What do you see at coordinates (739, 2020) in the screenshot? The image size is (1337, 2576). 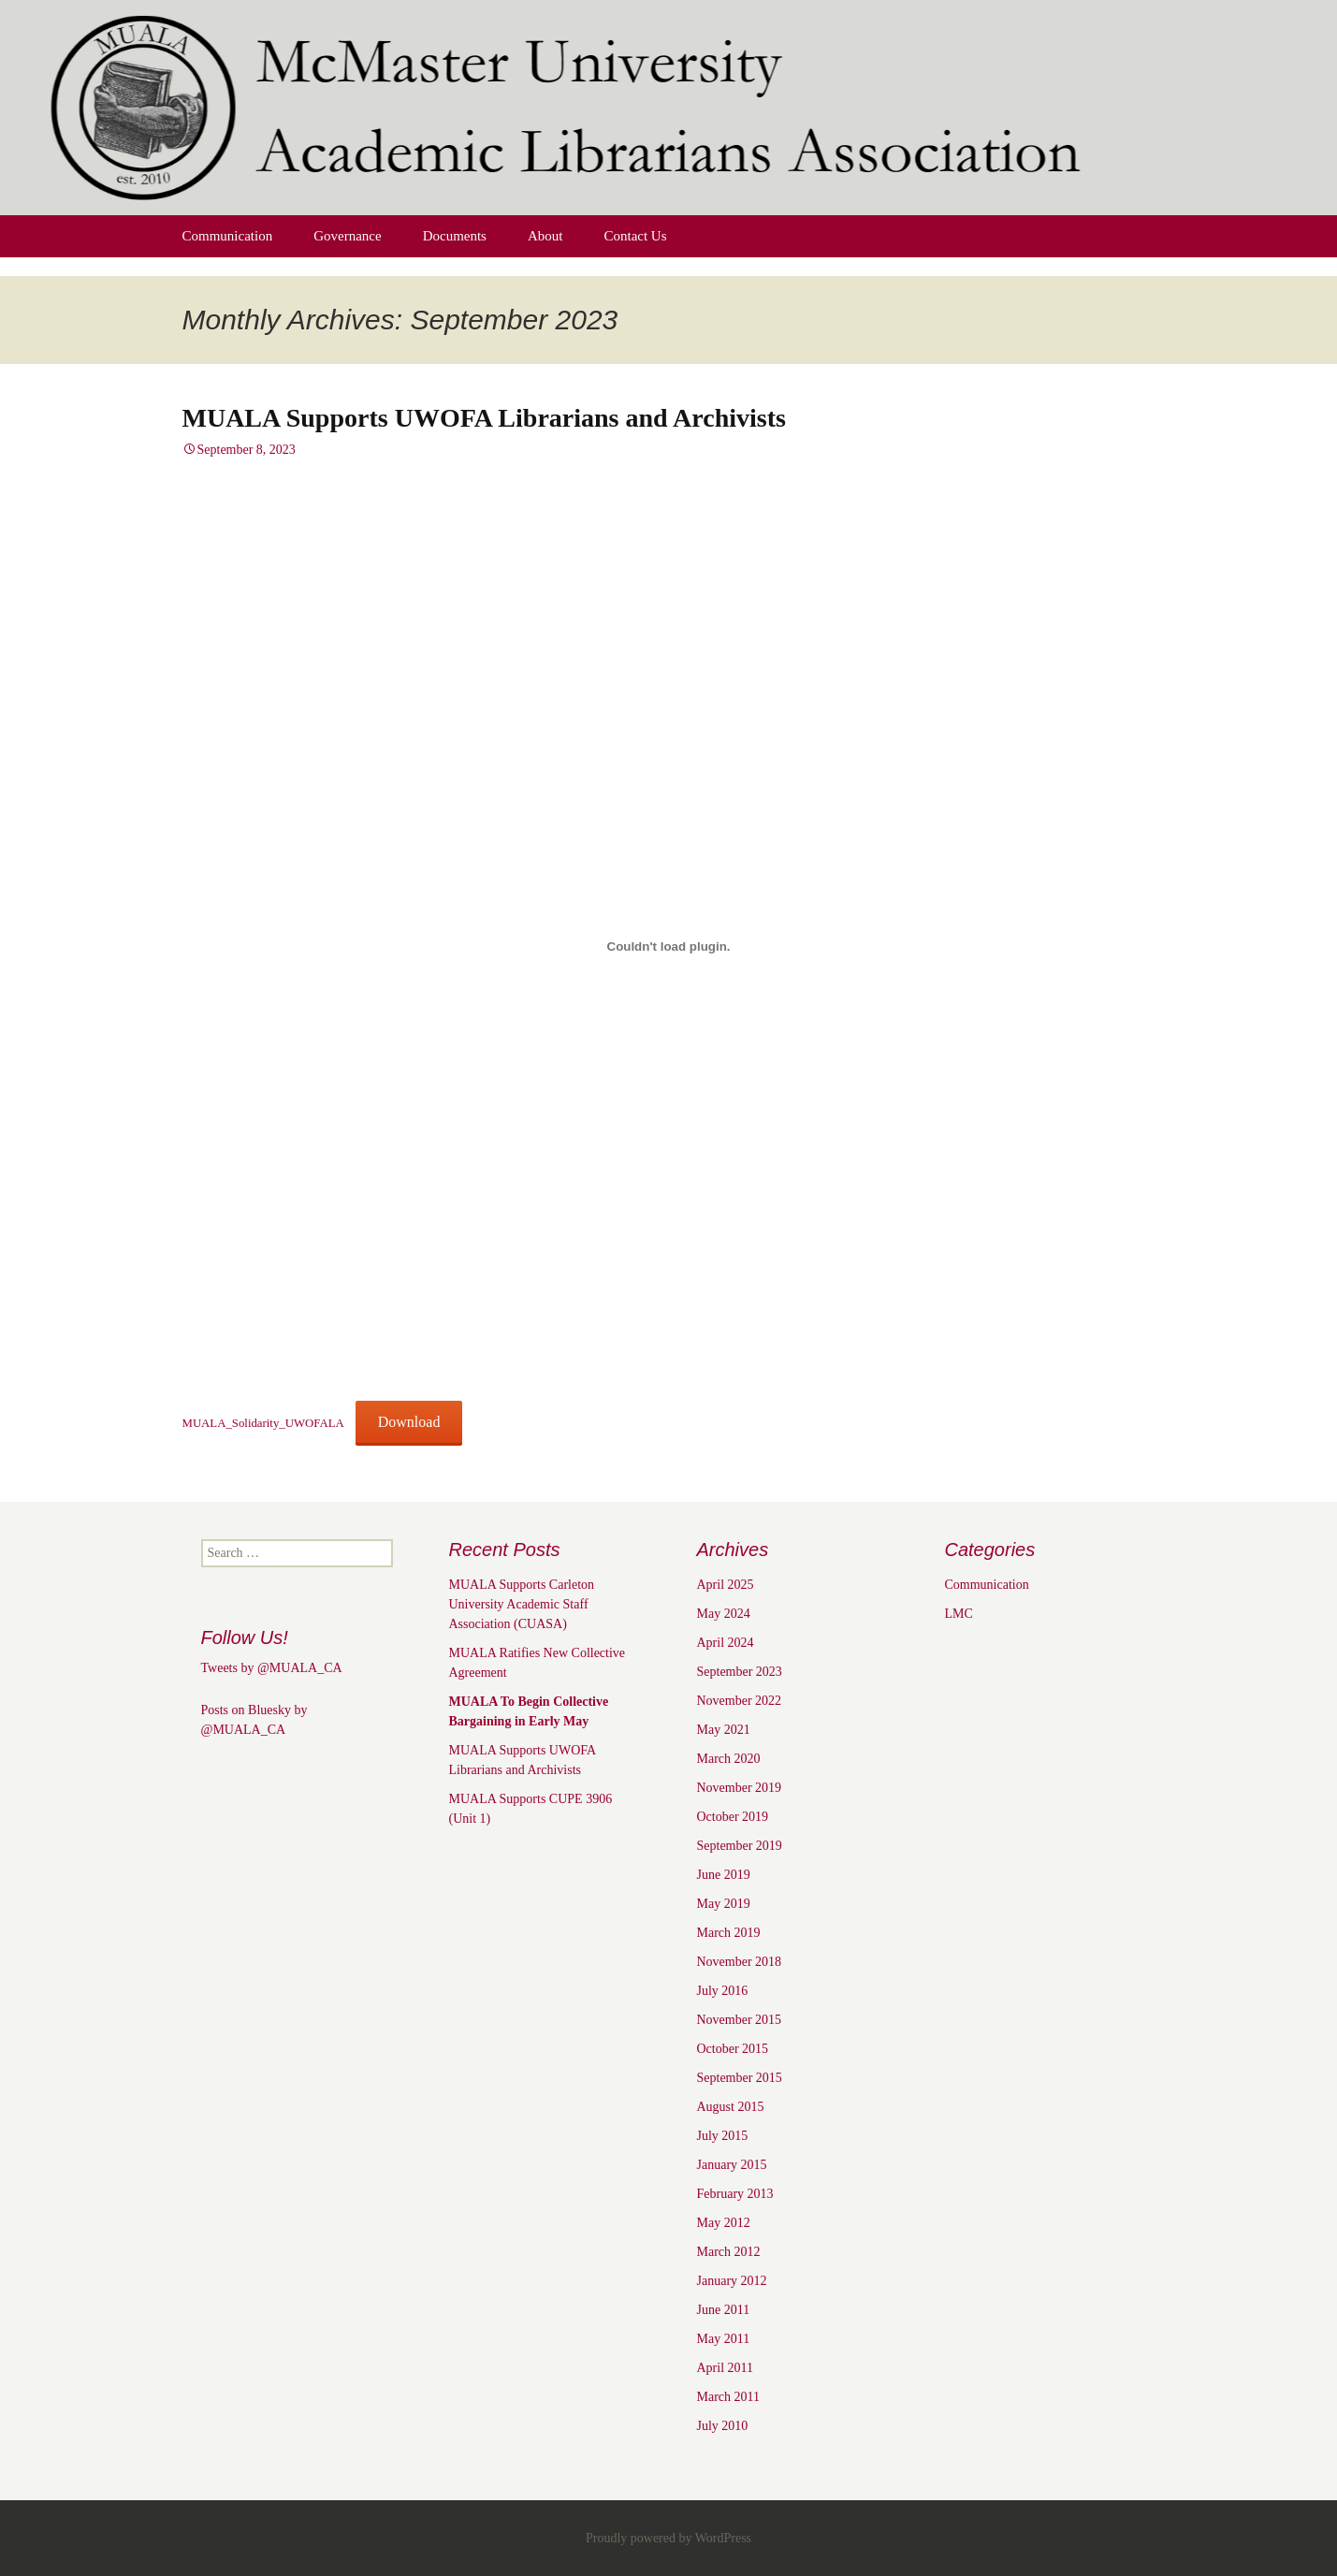 I see `November 2015` at bounding box center [739, 2020].